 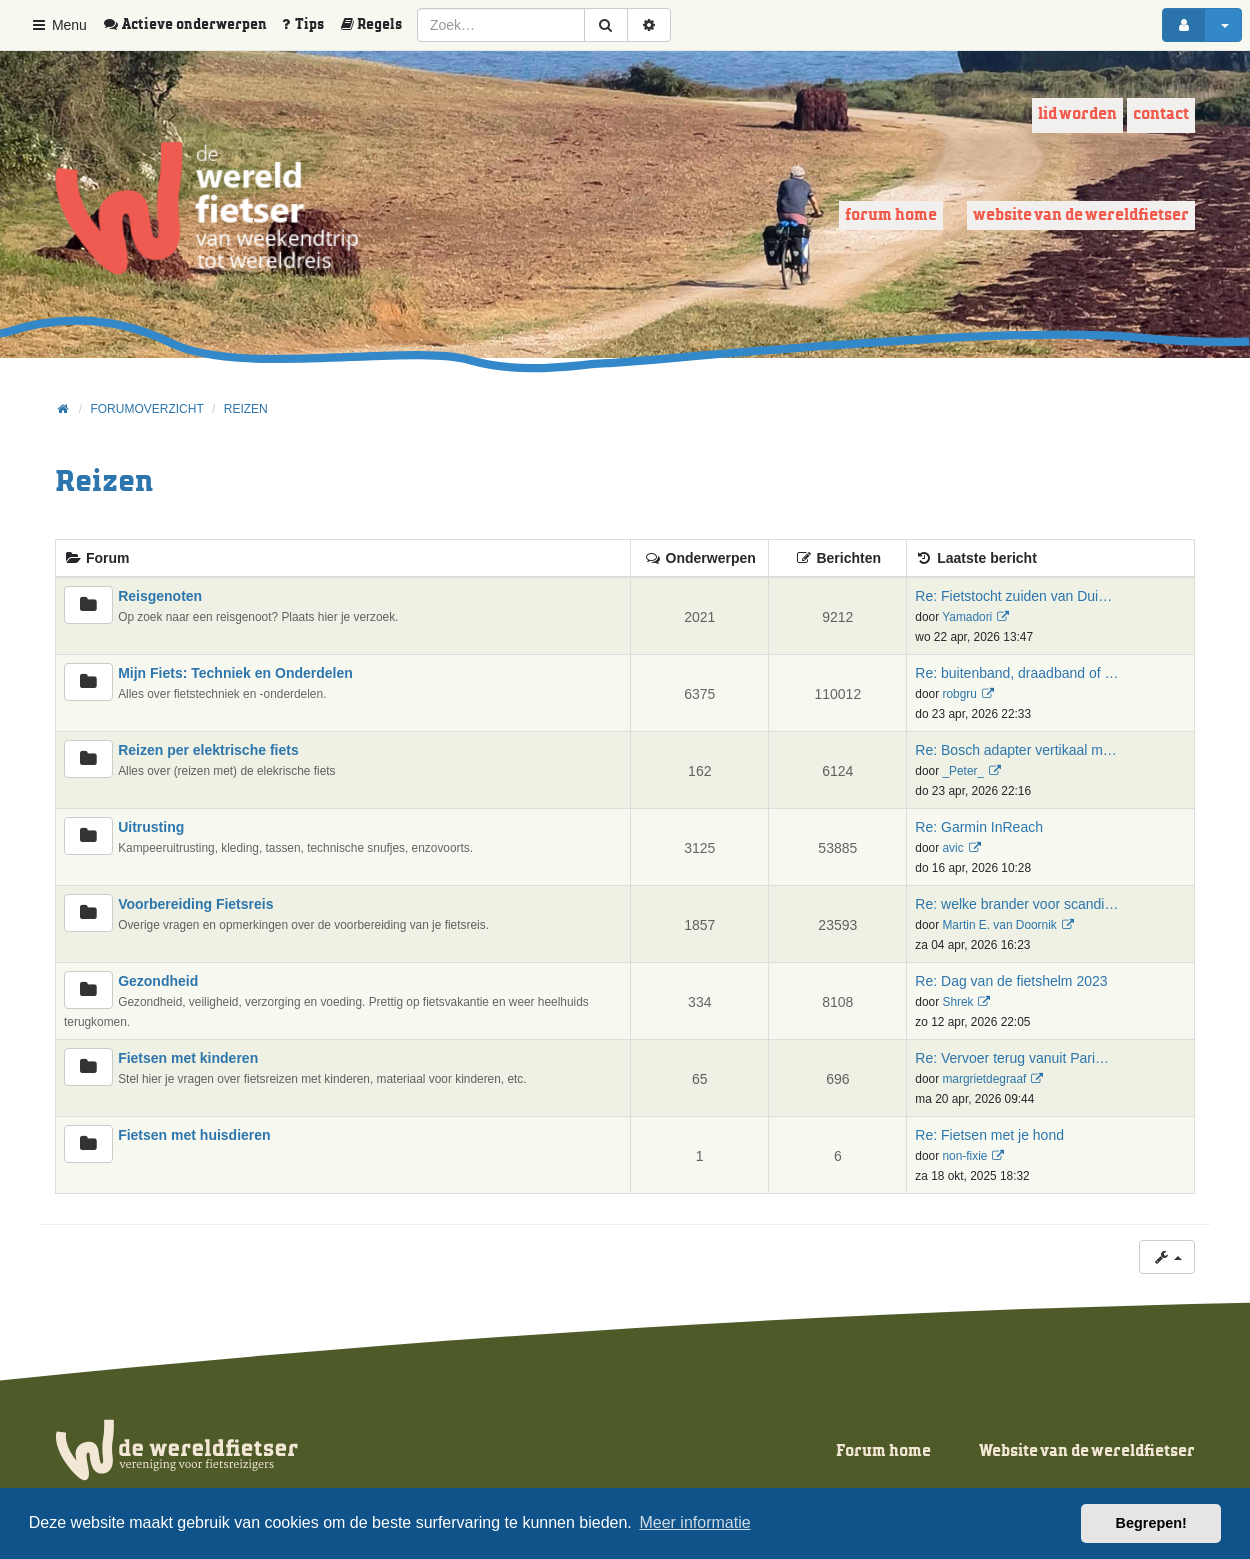 What do you see at coordinates (989, 1135) in the screenshot?
I see `Re: Fietsen met je hond` at bounding box center [989, 1135].